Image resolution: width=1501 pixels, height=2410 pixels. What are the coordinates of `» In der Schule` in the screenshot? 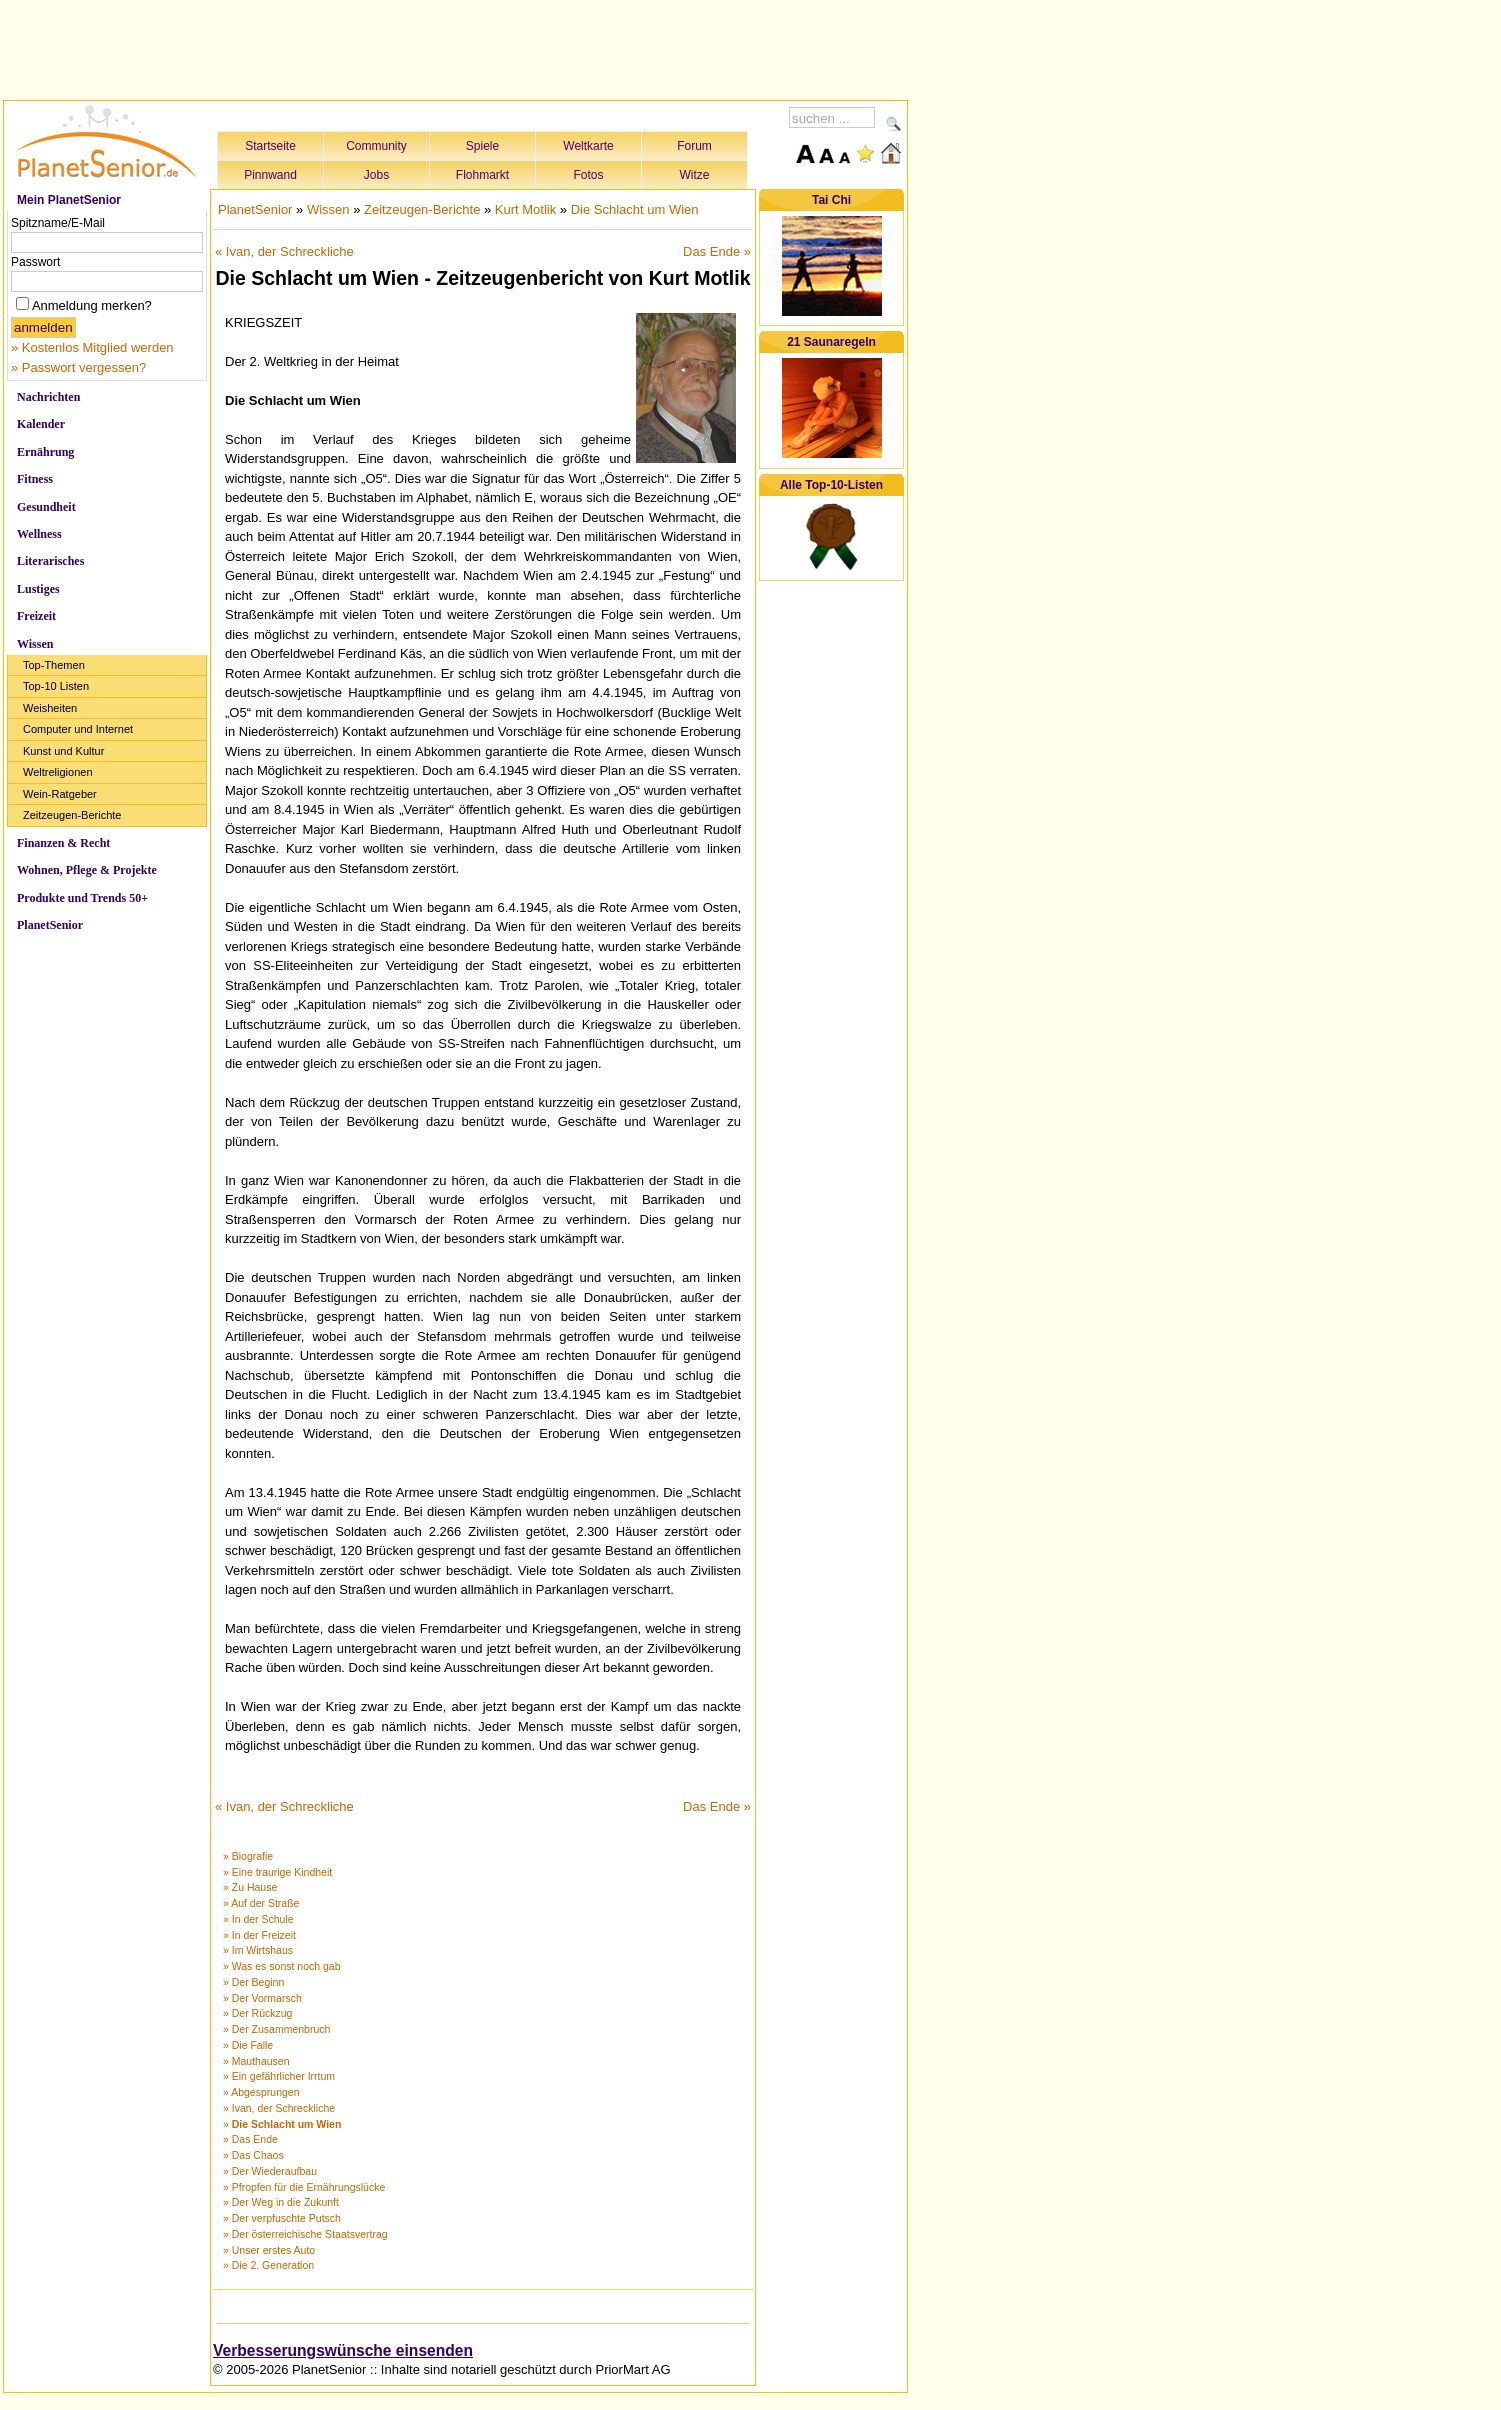 It's located at (258, 1919).